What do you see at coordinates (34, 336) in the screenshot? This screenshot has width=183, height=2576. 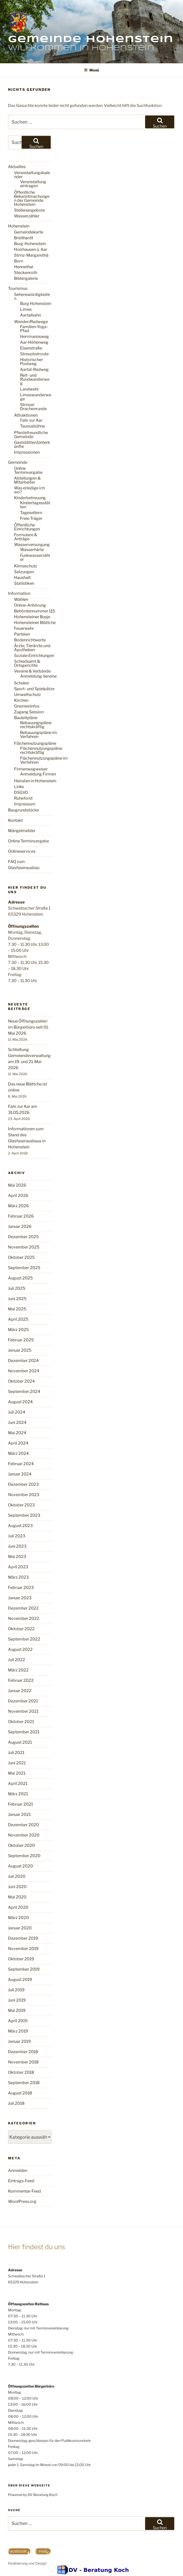 I see `Herrmannsweg` at bounding box center [34, 336].